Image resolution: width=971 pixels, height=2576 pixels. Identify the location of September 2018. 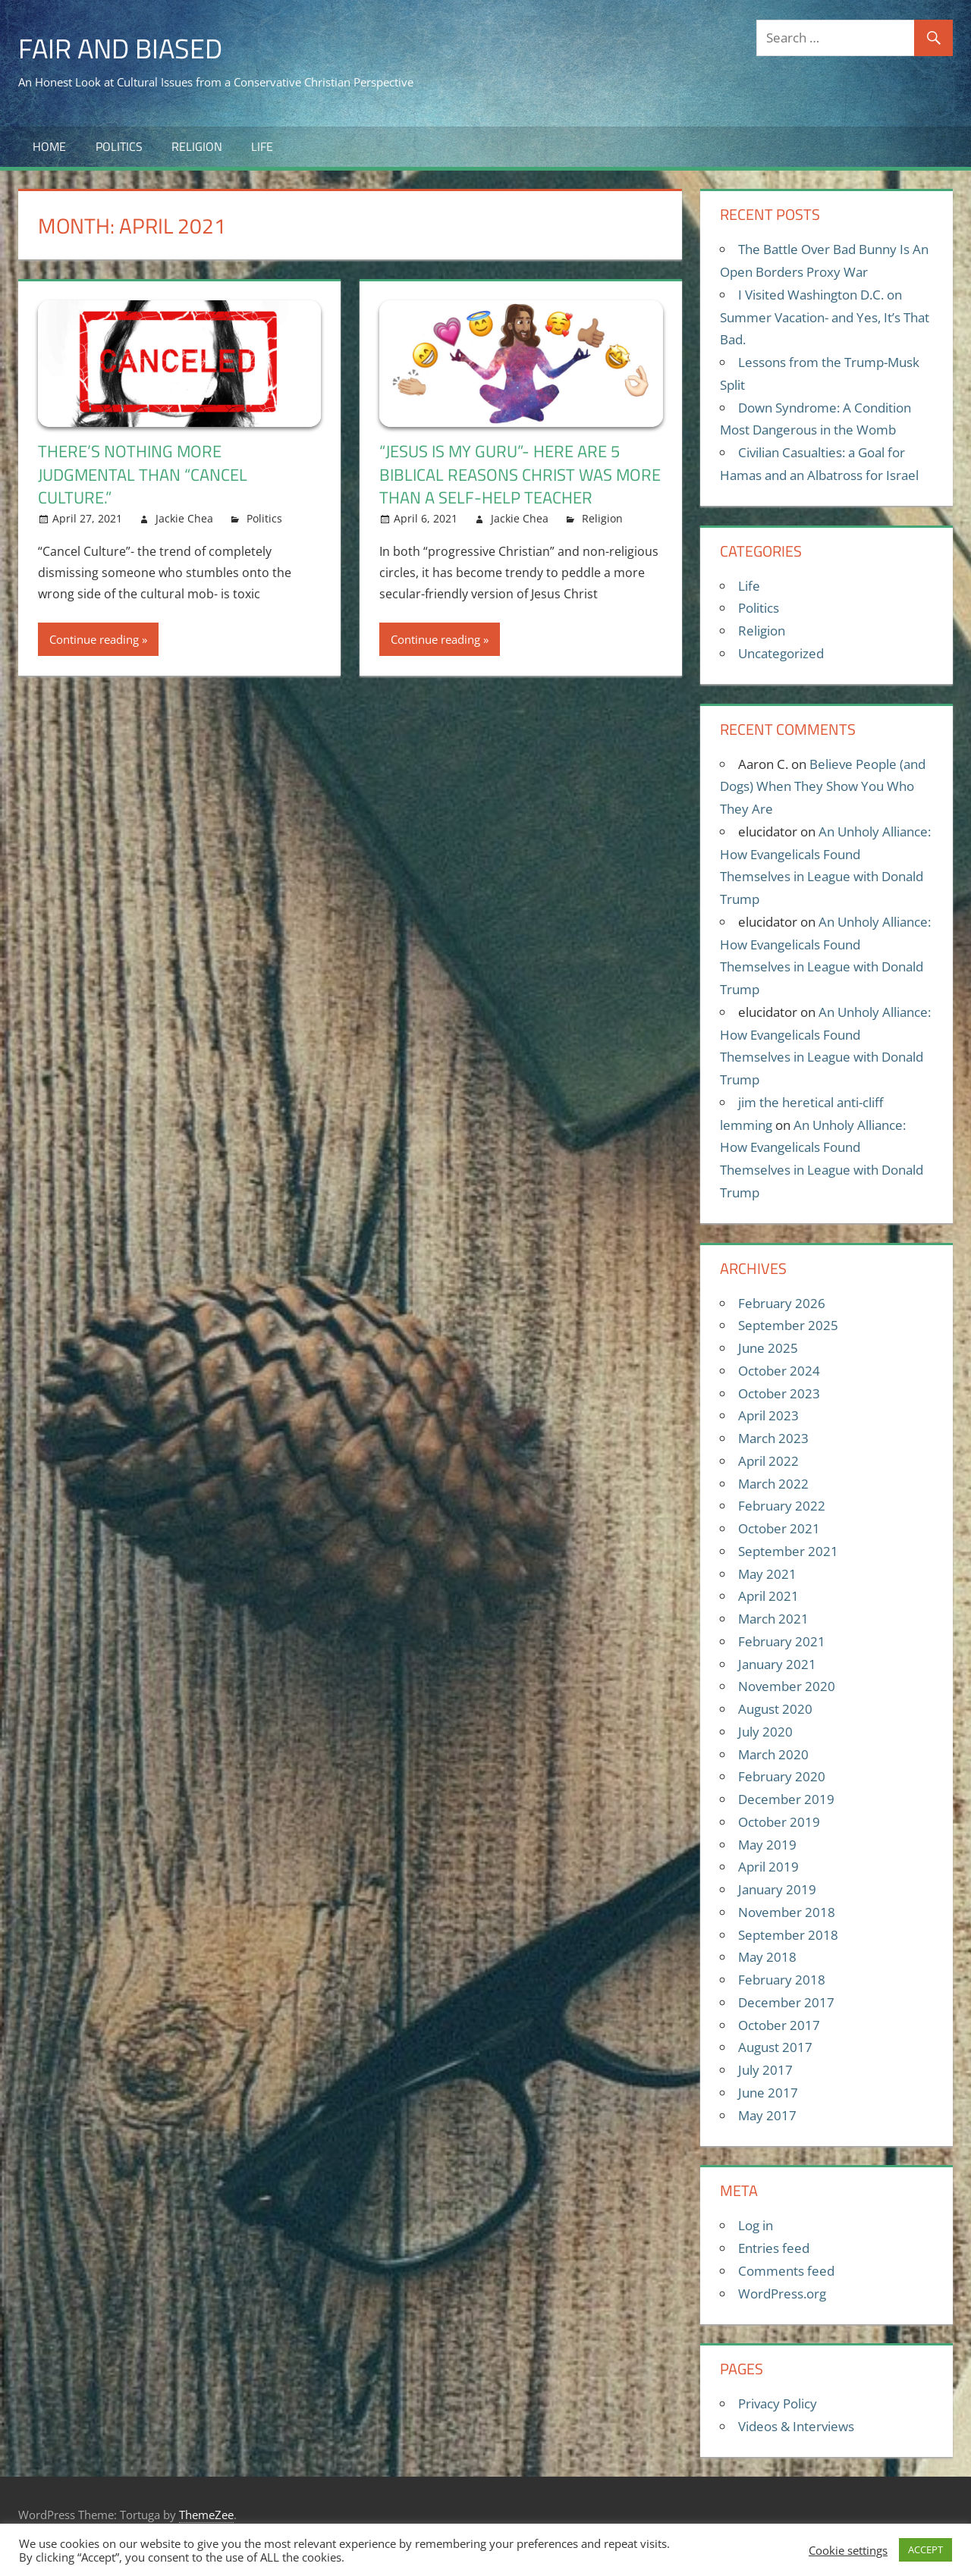
(788, 1935).